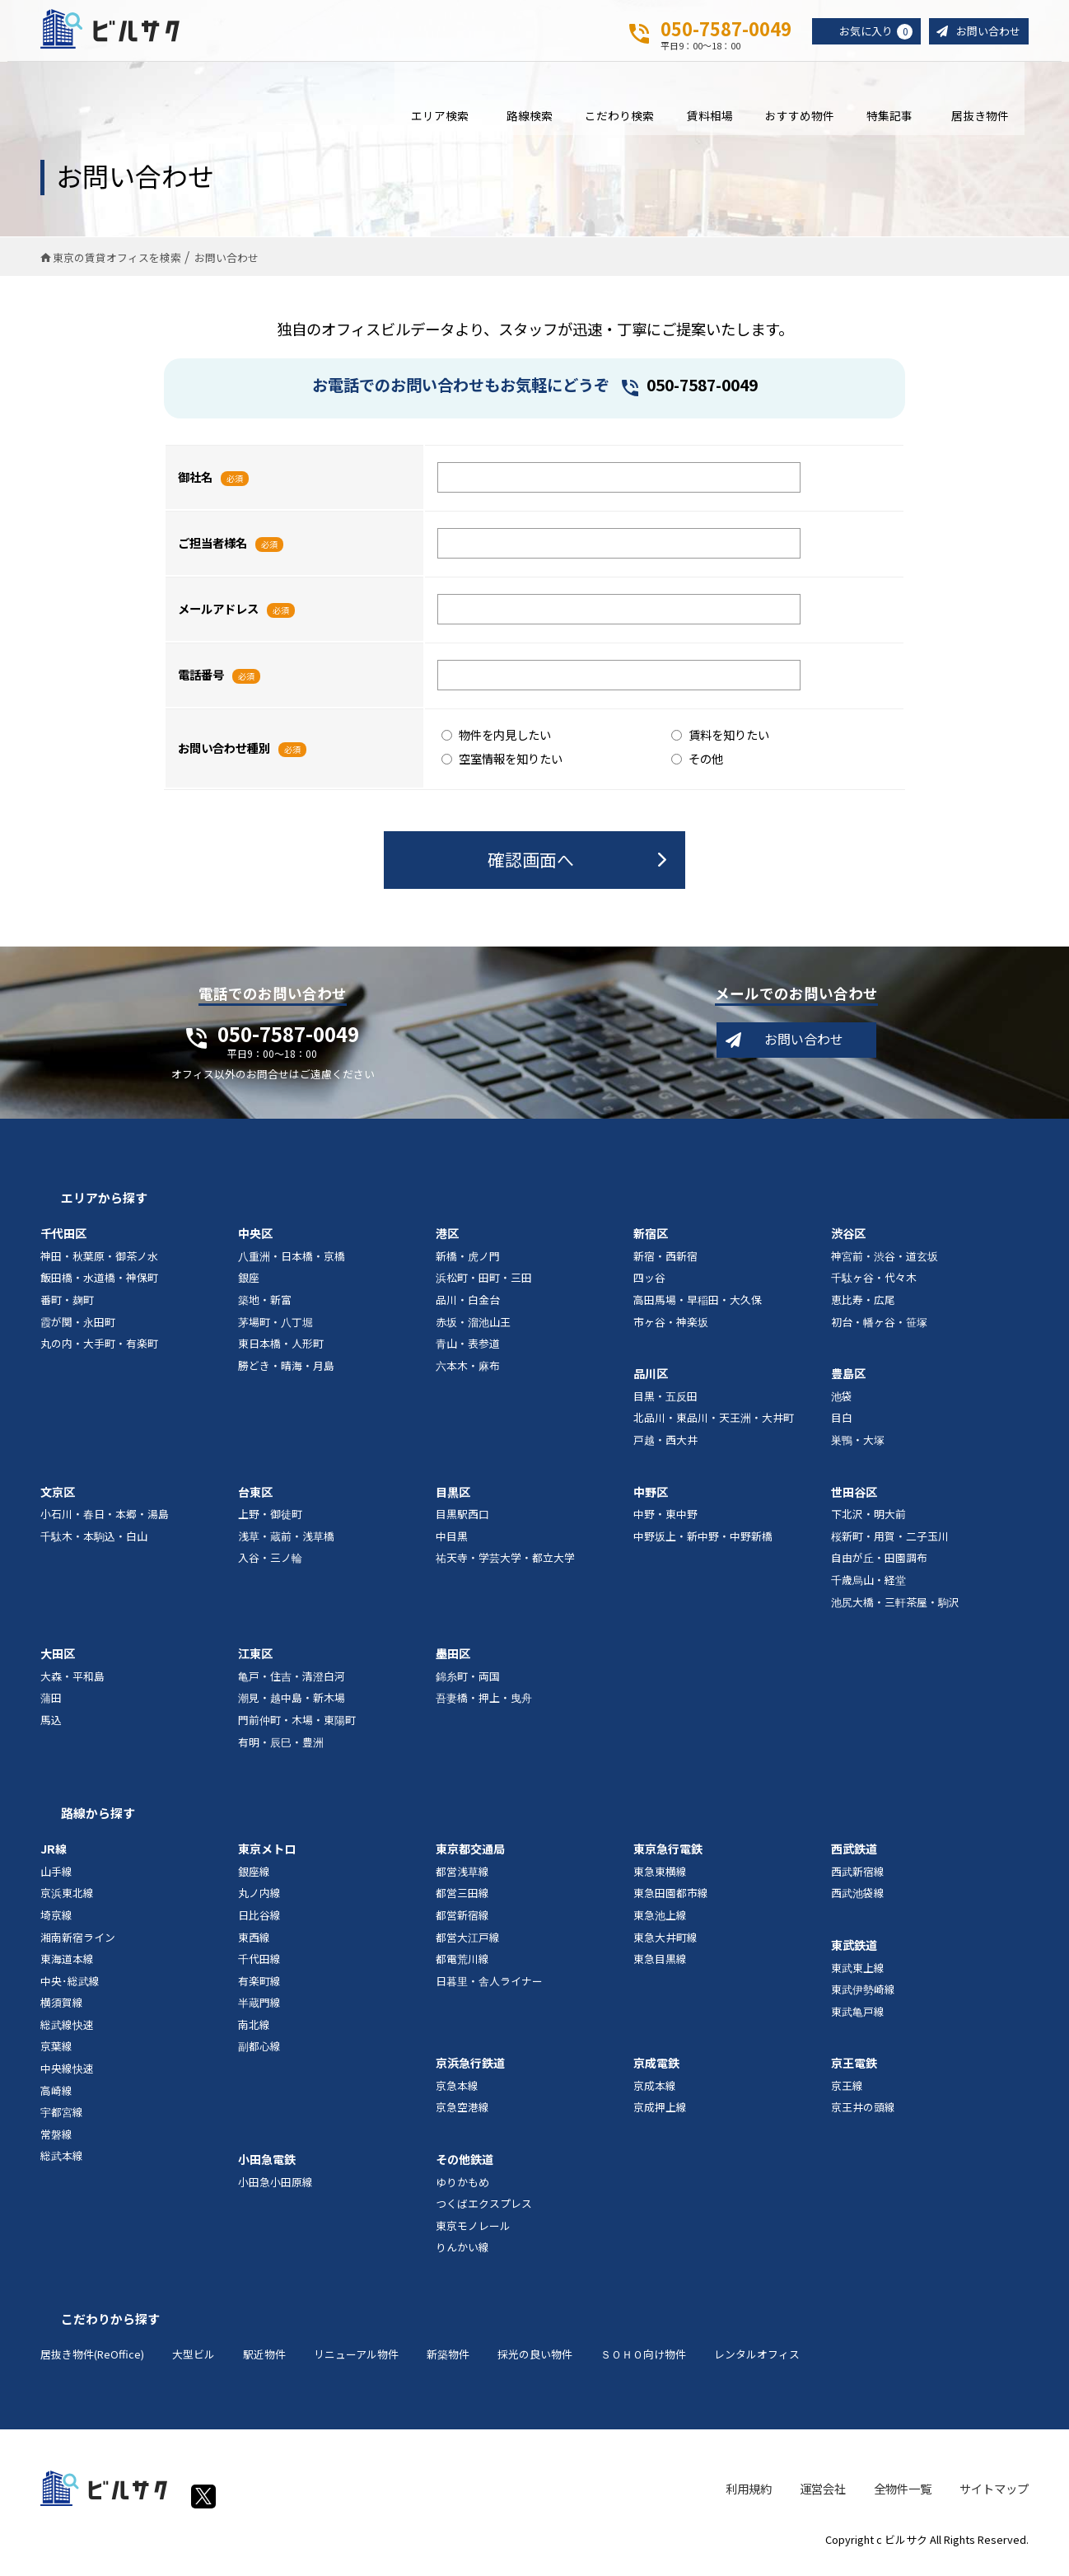 Image resolution: width=1069 pixels, height=2576 pixels. I want to click on 京成本線, so click(654, 2093).